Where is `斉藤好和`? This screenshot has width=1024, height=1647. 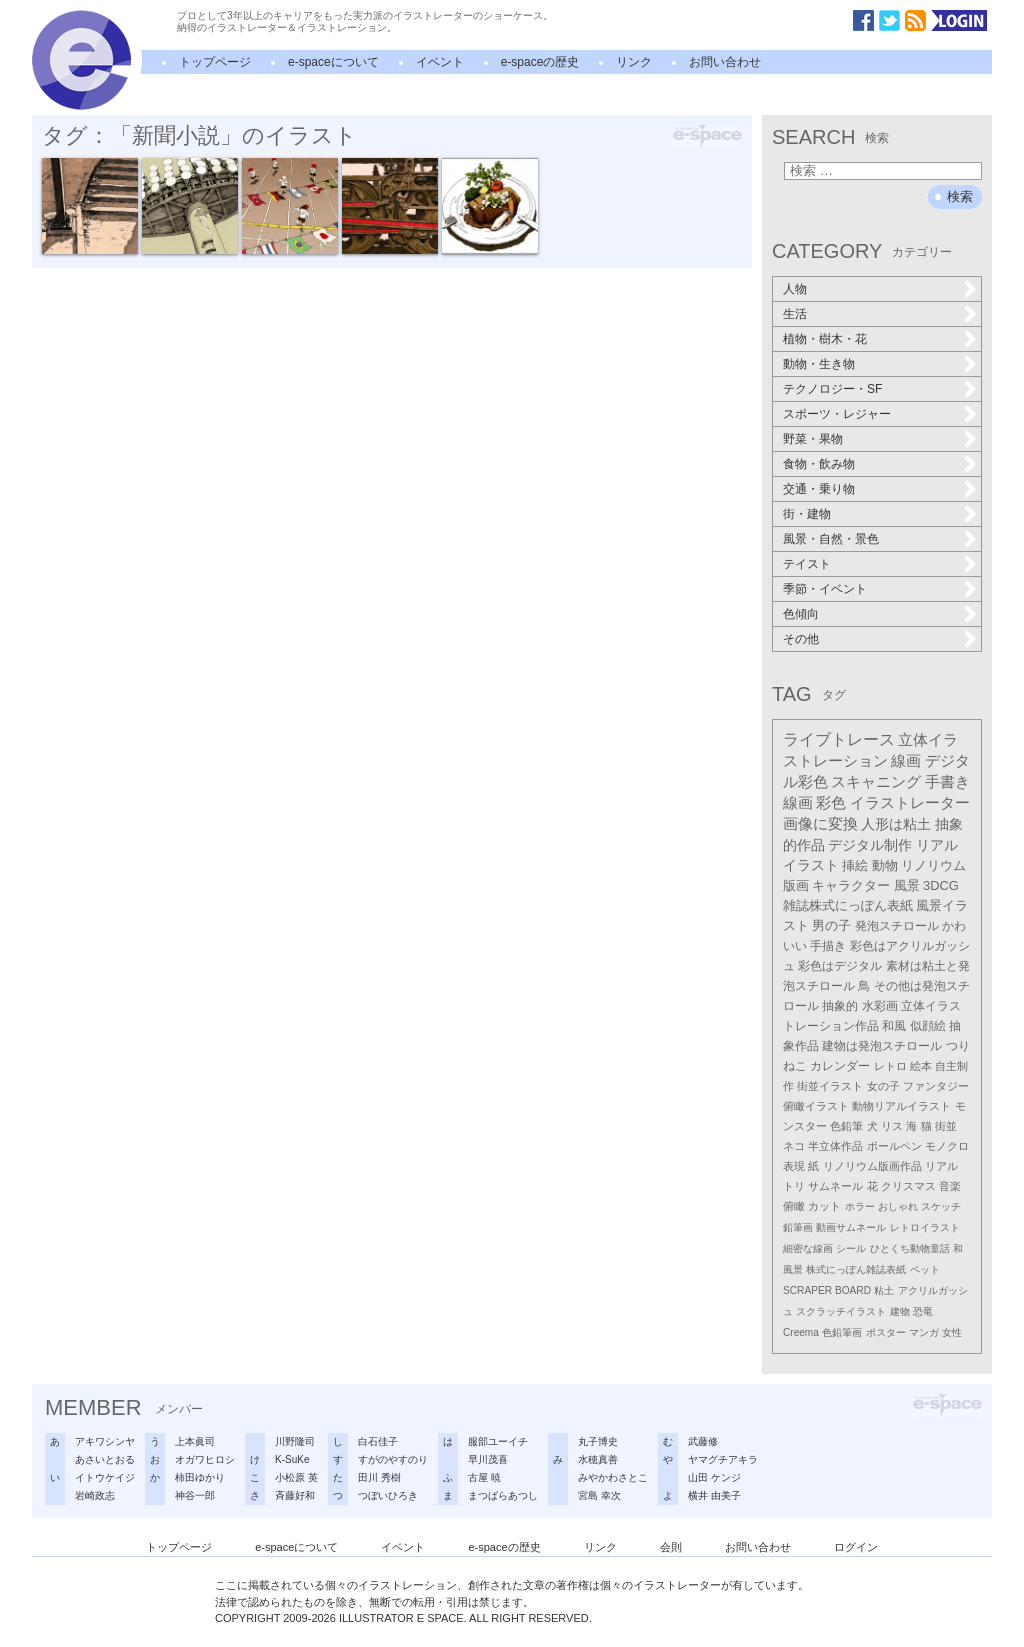
斉藤好和 is located at coordinates (295, 1495).